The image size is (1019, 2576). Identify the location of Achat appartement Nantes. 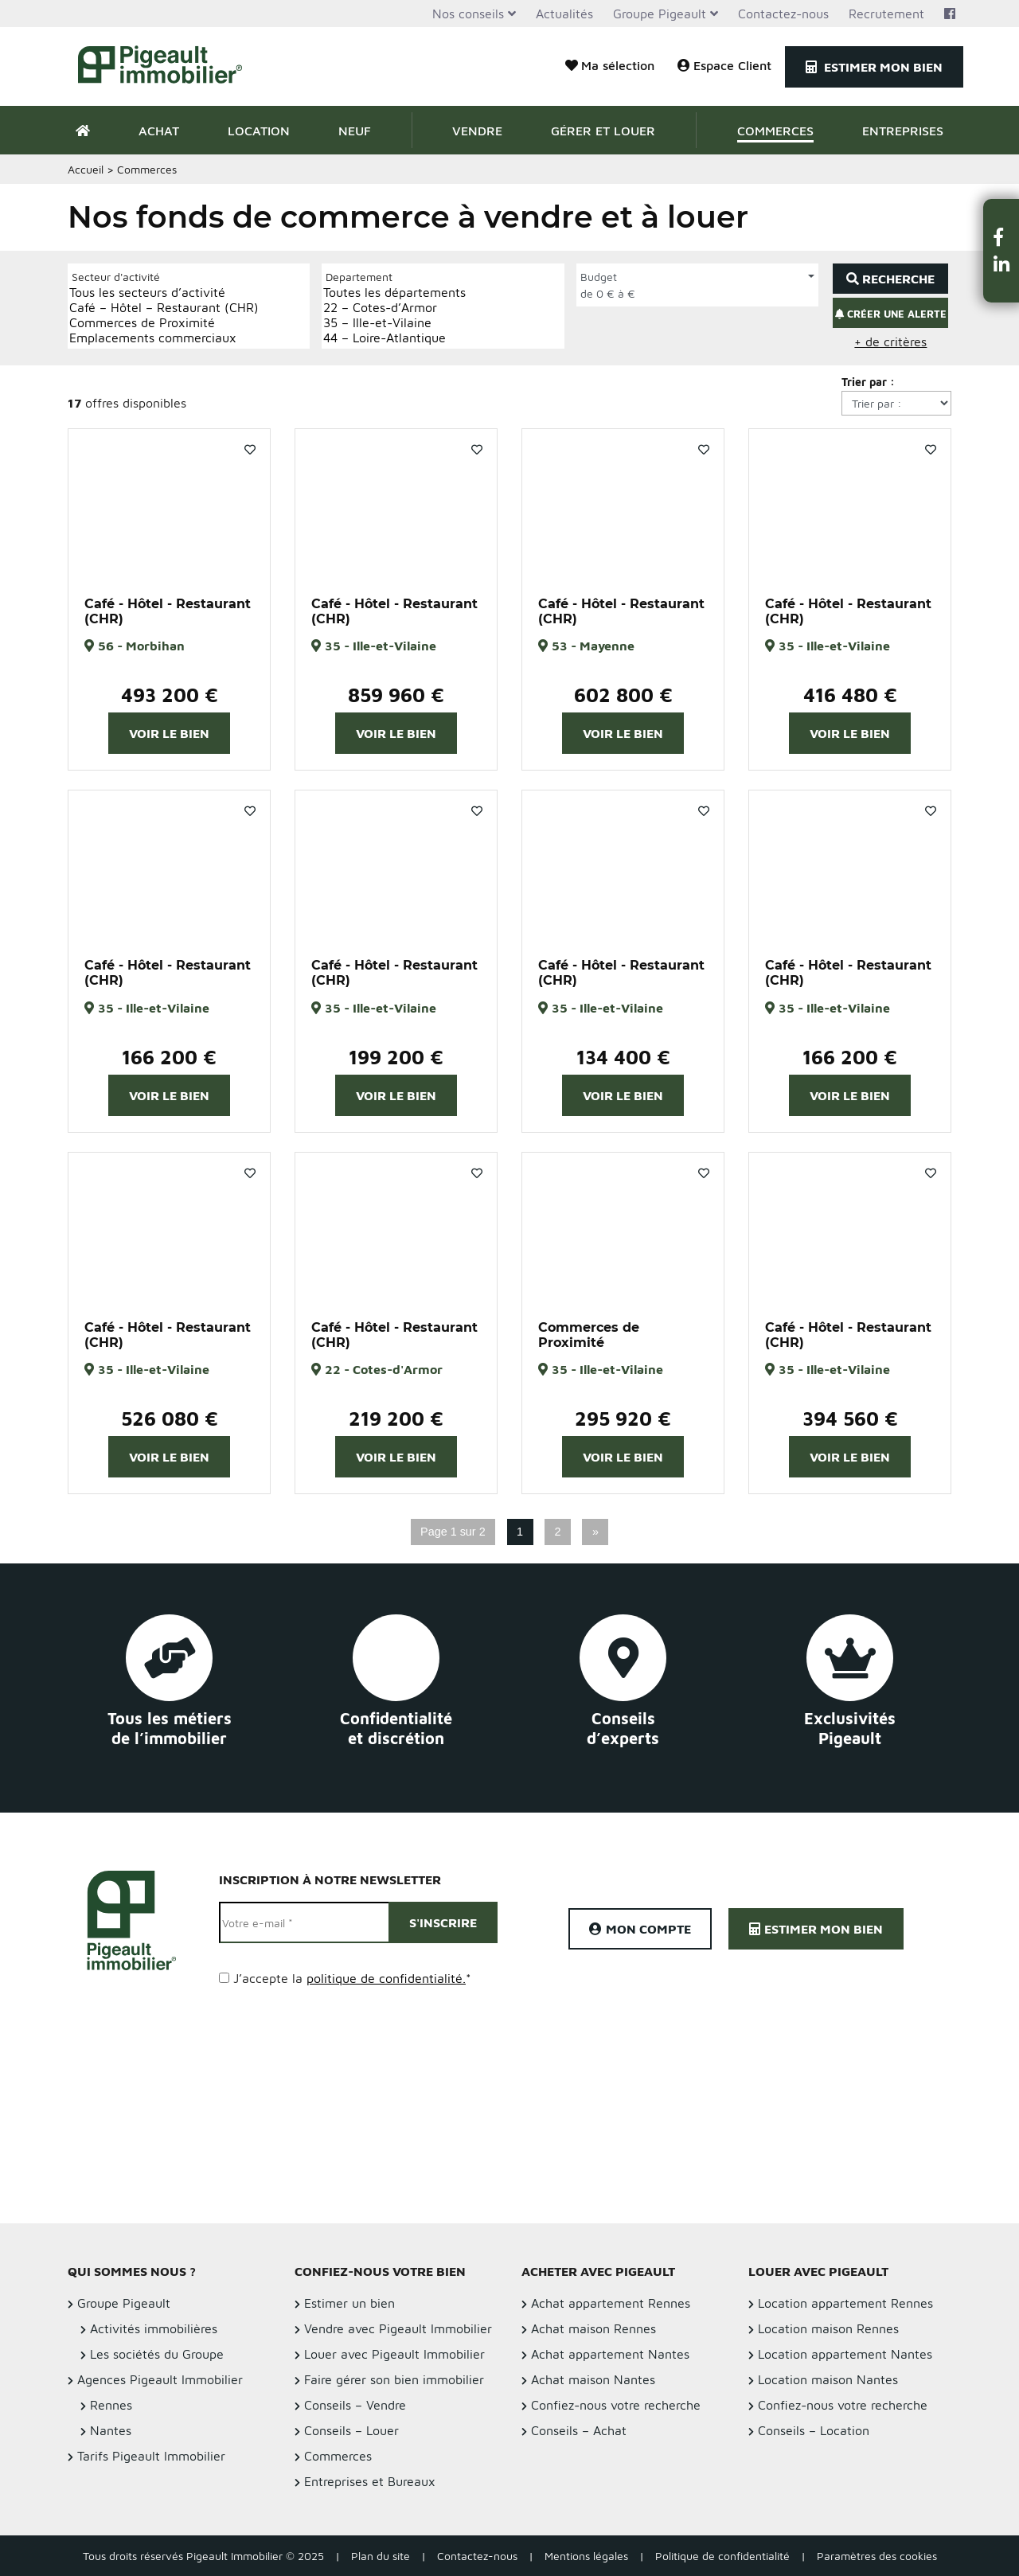
(610, 2354).